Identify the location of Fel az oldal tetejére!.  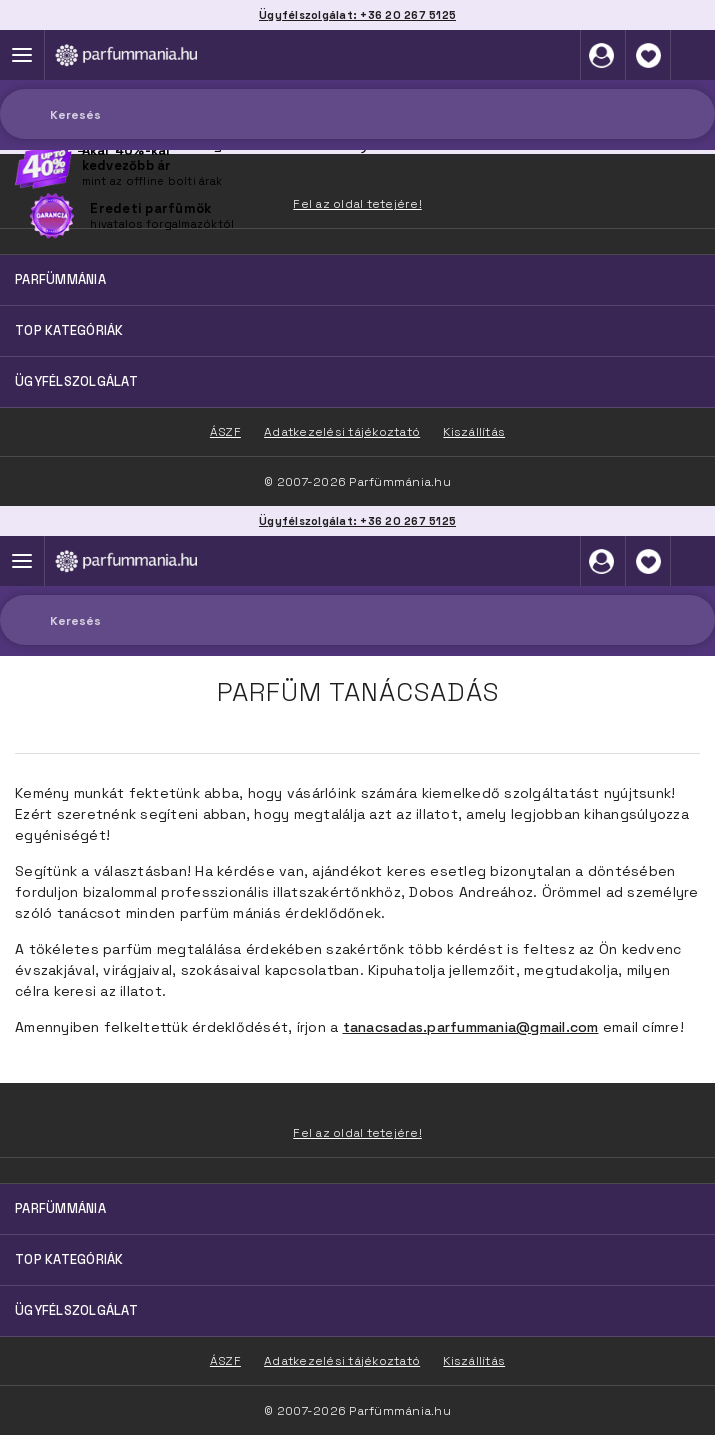
(357, 1133).